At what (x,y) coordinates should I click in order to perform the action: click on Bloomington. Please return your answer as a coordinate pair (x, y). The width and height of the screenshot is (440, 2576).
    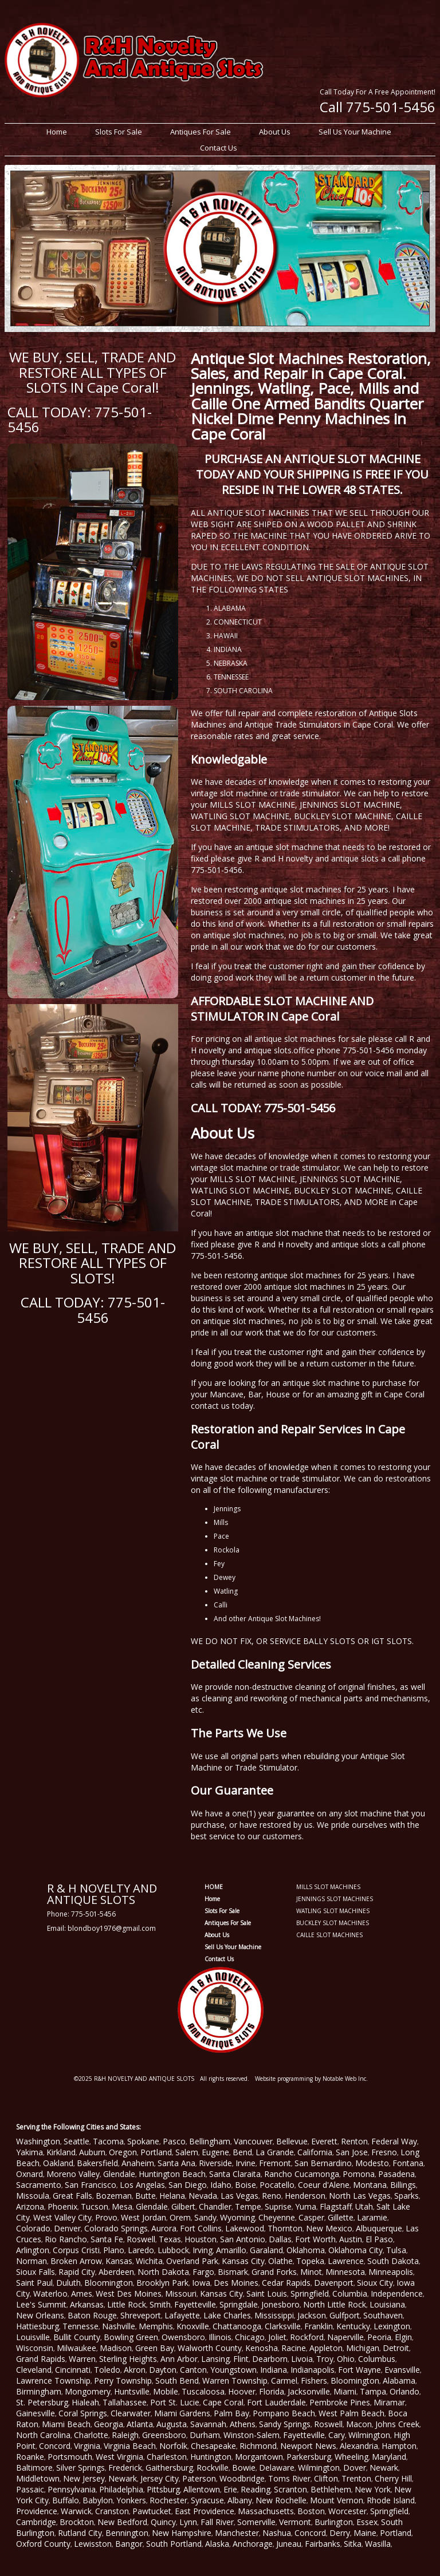
    Looking at the image, I should click on (108, 2282).